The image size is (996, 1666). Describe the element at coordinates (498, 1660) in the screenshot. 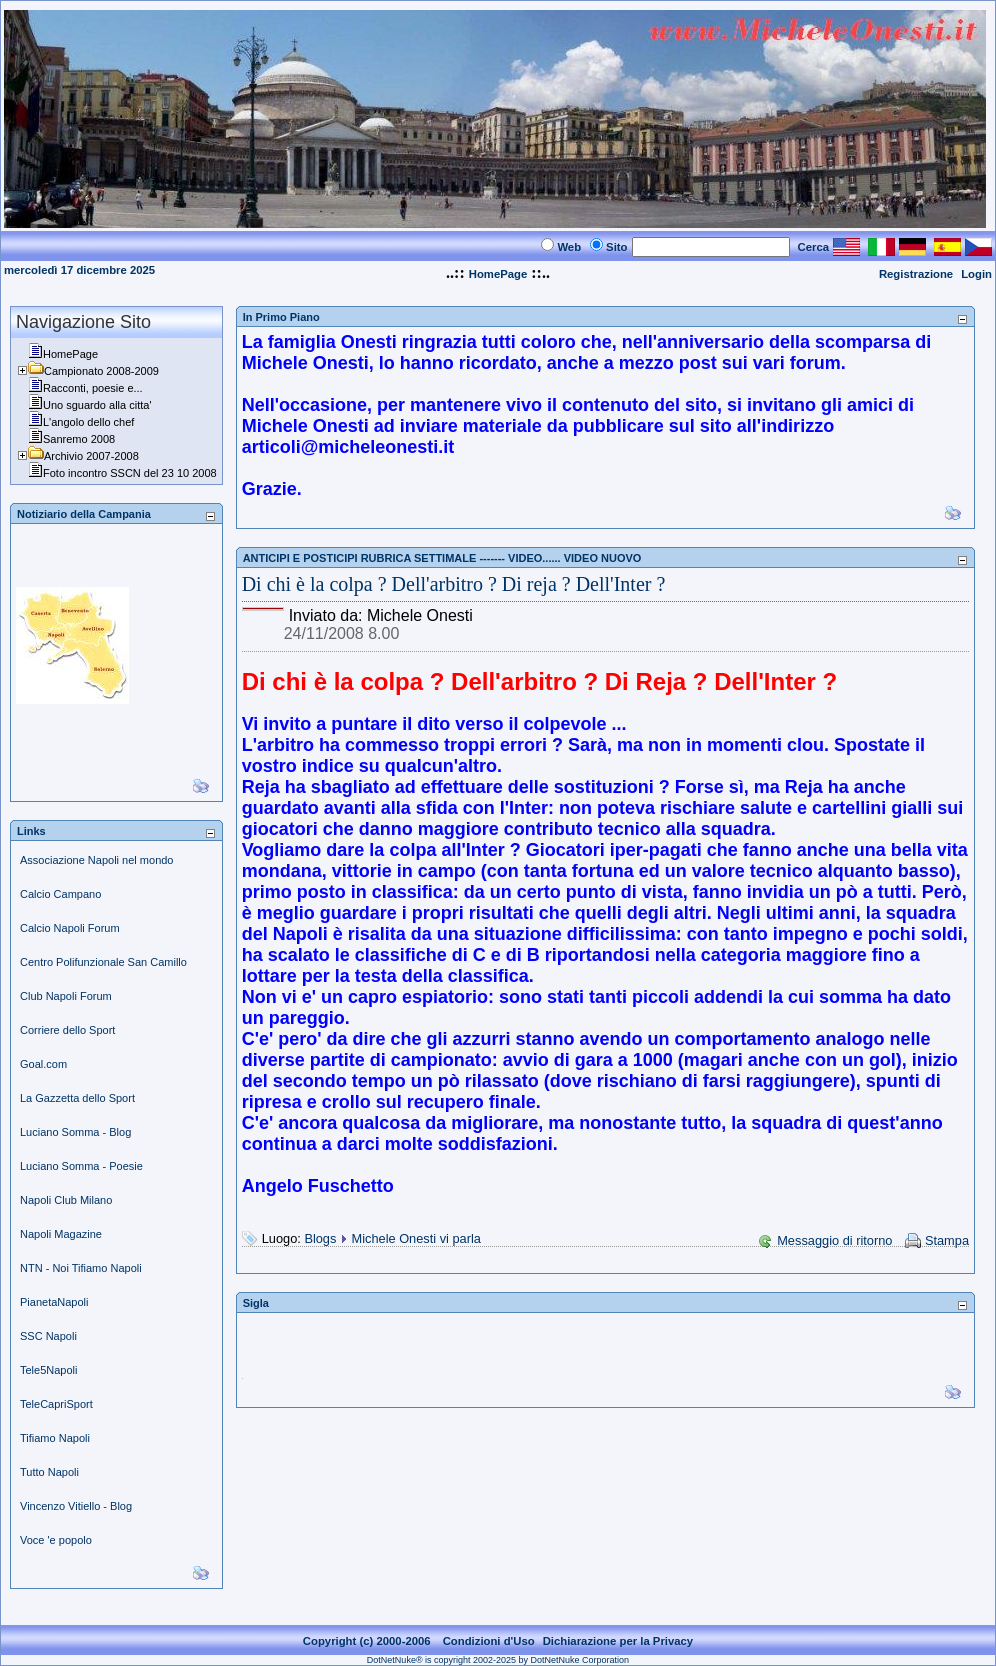

I see `DotNetNuke® is copyright 2002-2025 by DotNetNuke Corporation` at that location.